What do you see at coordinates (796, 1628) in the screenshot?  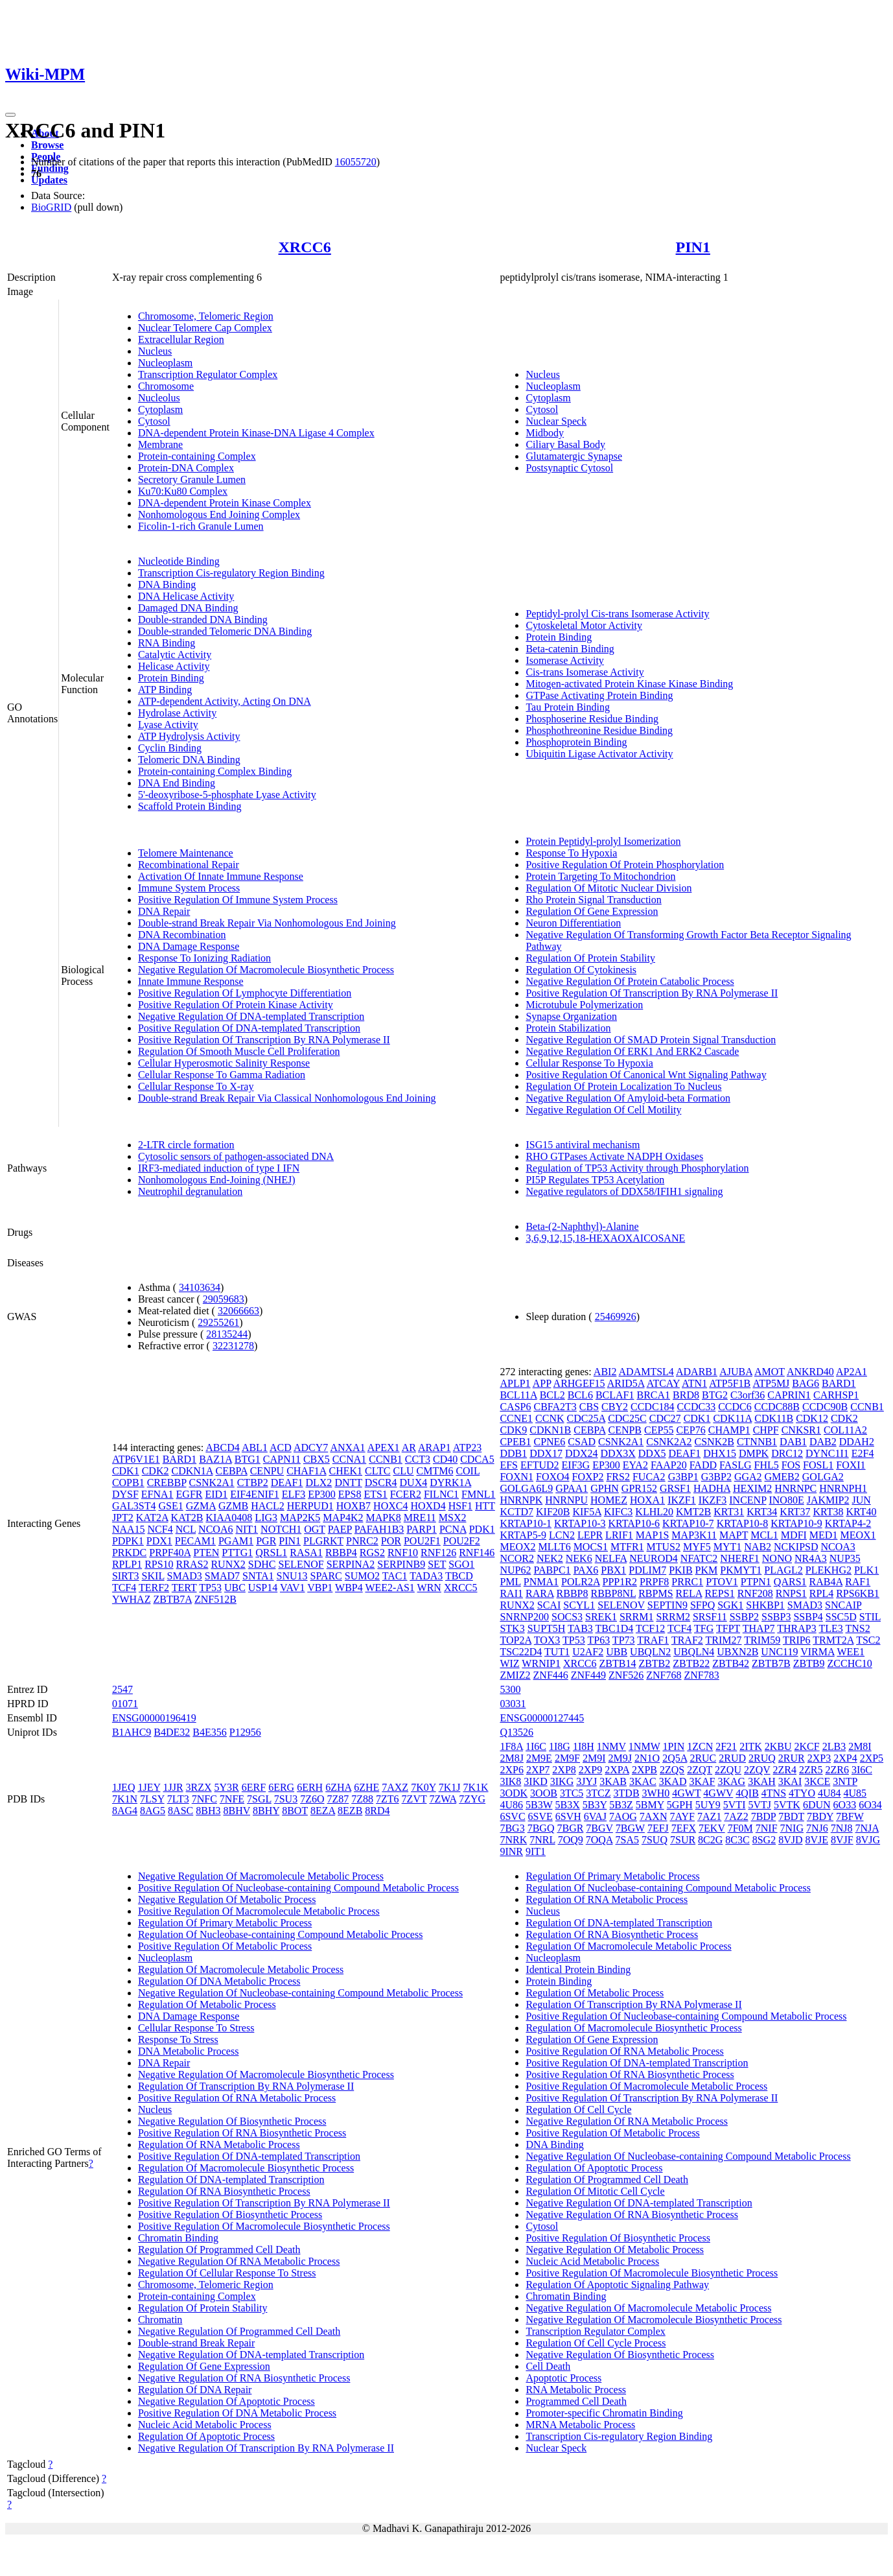 I see `THRAP3` at bounding box center [796, 1628].